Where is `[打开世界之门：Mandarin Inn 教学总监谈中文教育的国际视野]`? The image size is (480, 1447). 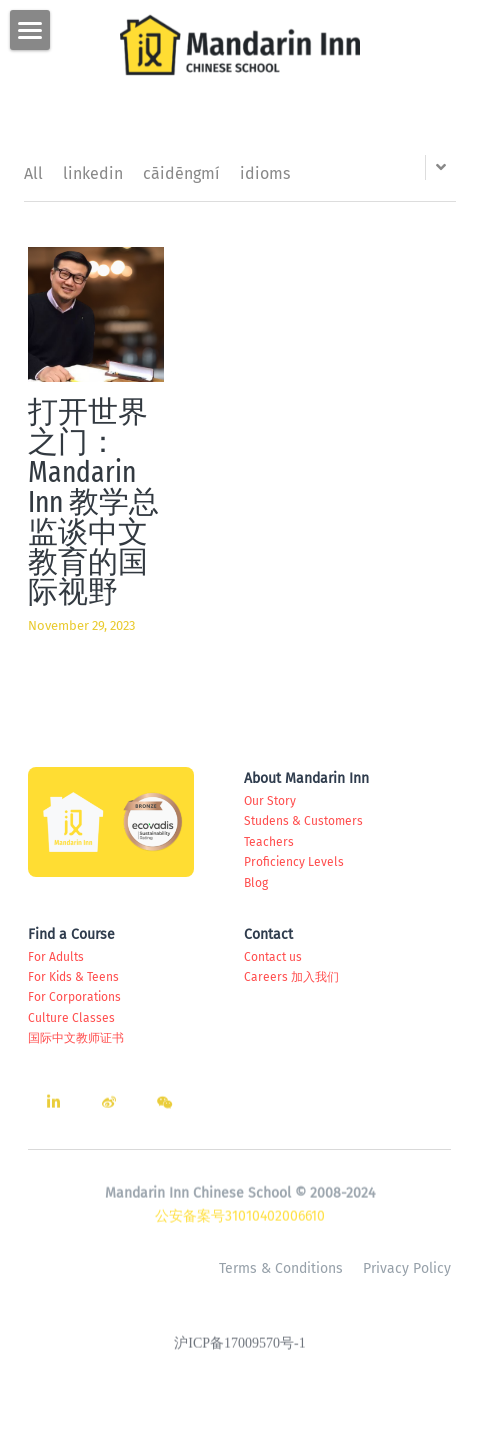
[打开世界之门：Mandarin Inn 教学总监谈中文教育的国际视野] is located at coordinates (95, 314).